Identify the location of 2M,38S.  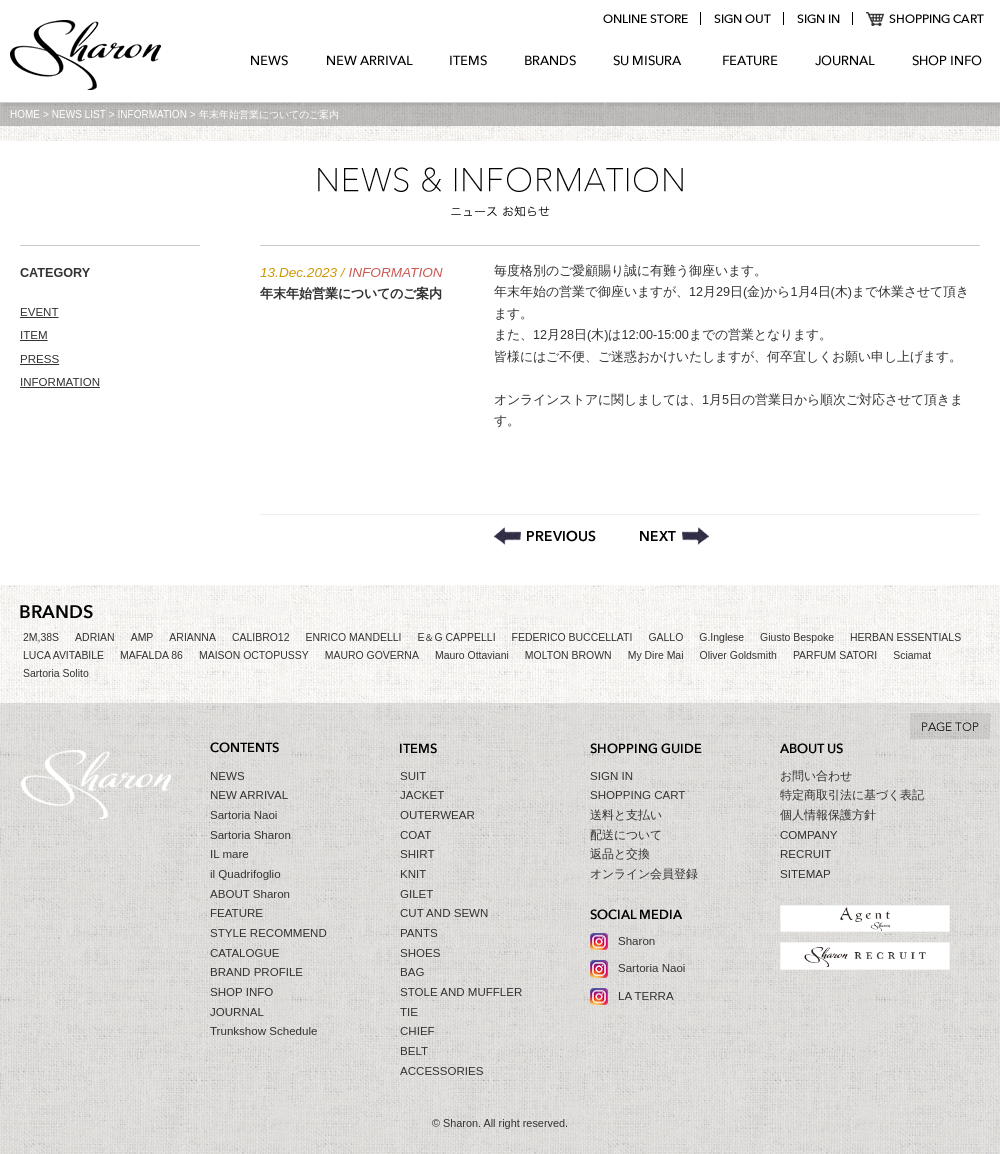
(41, 637).